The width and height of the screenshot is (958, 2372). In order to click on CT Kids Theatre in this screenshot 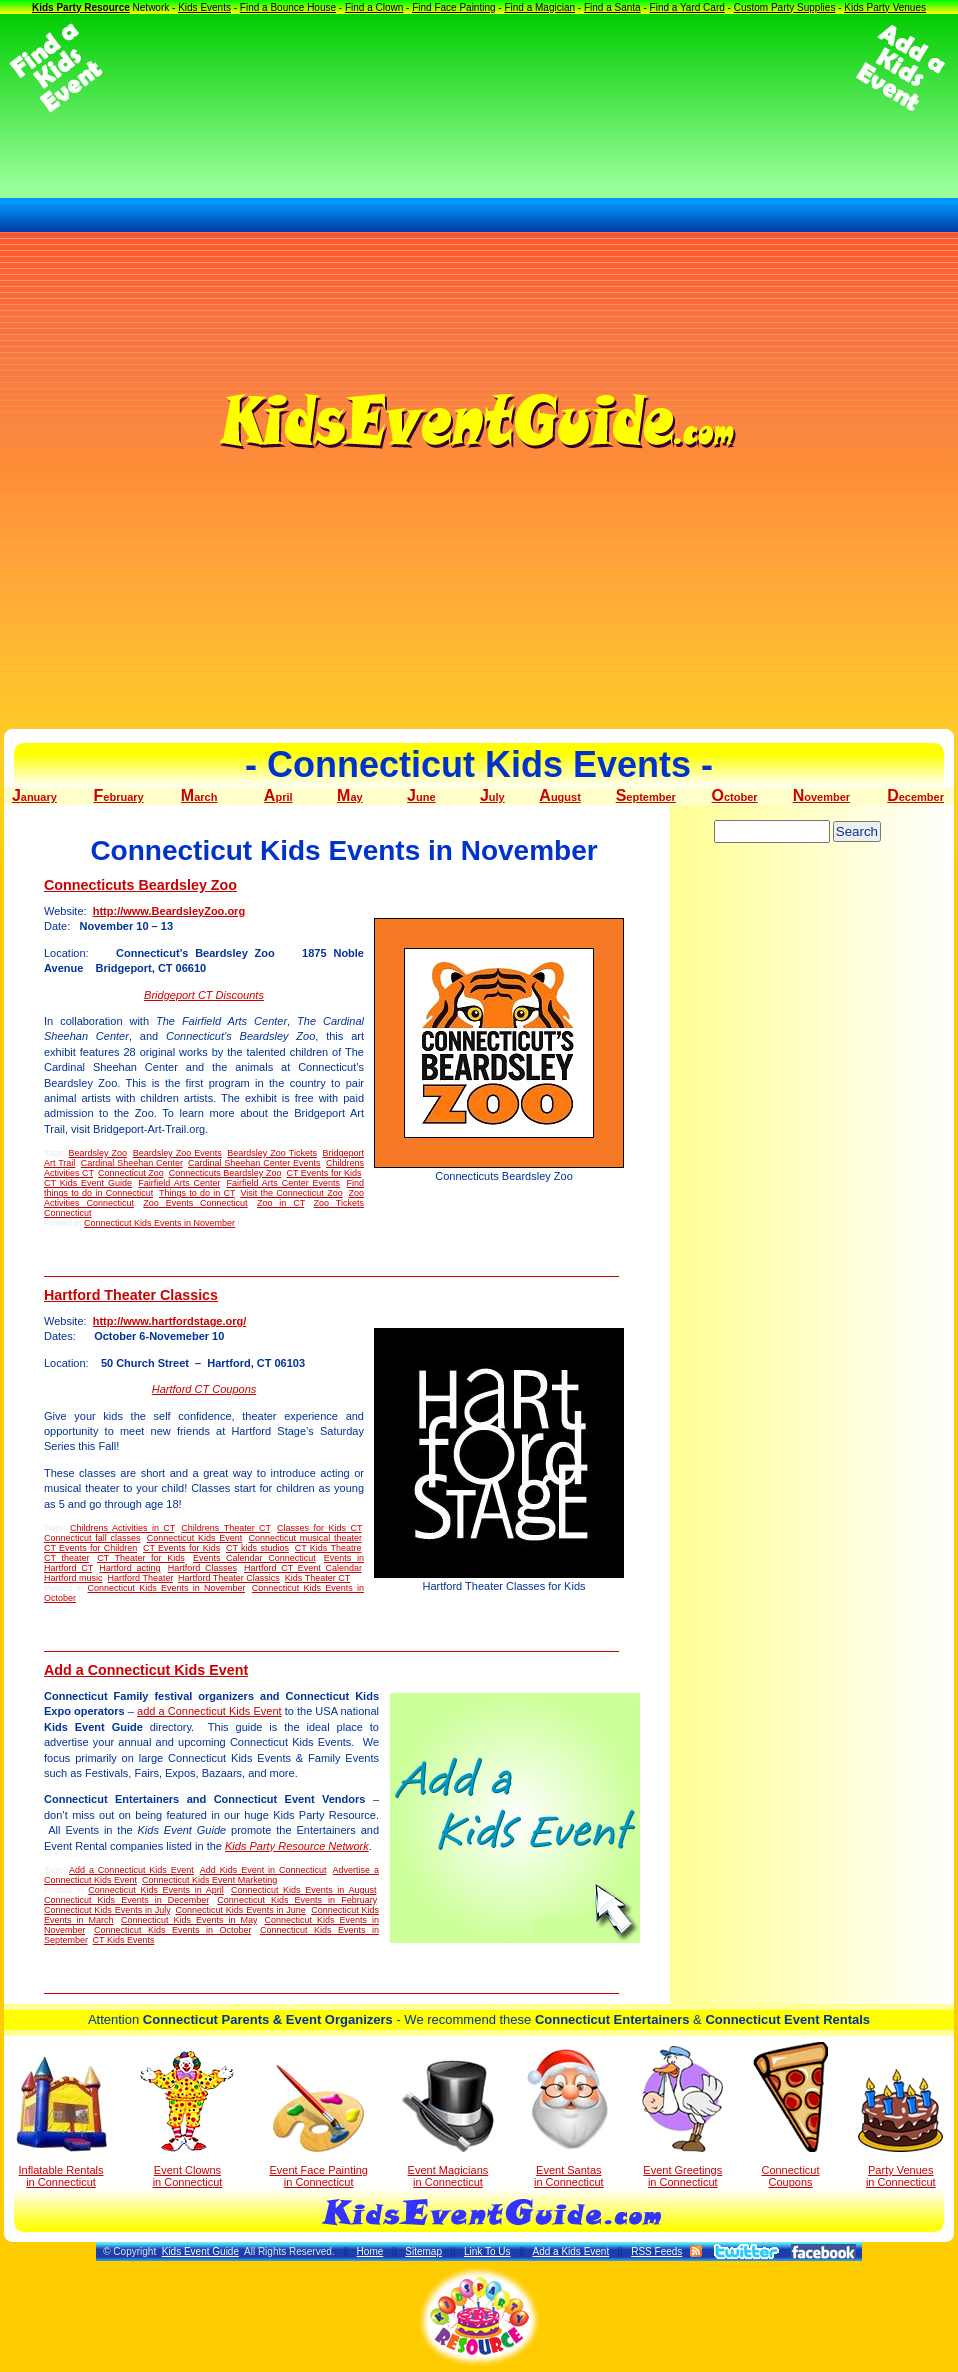, I will do `click(328, 1548)`.